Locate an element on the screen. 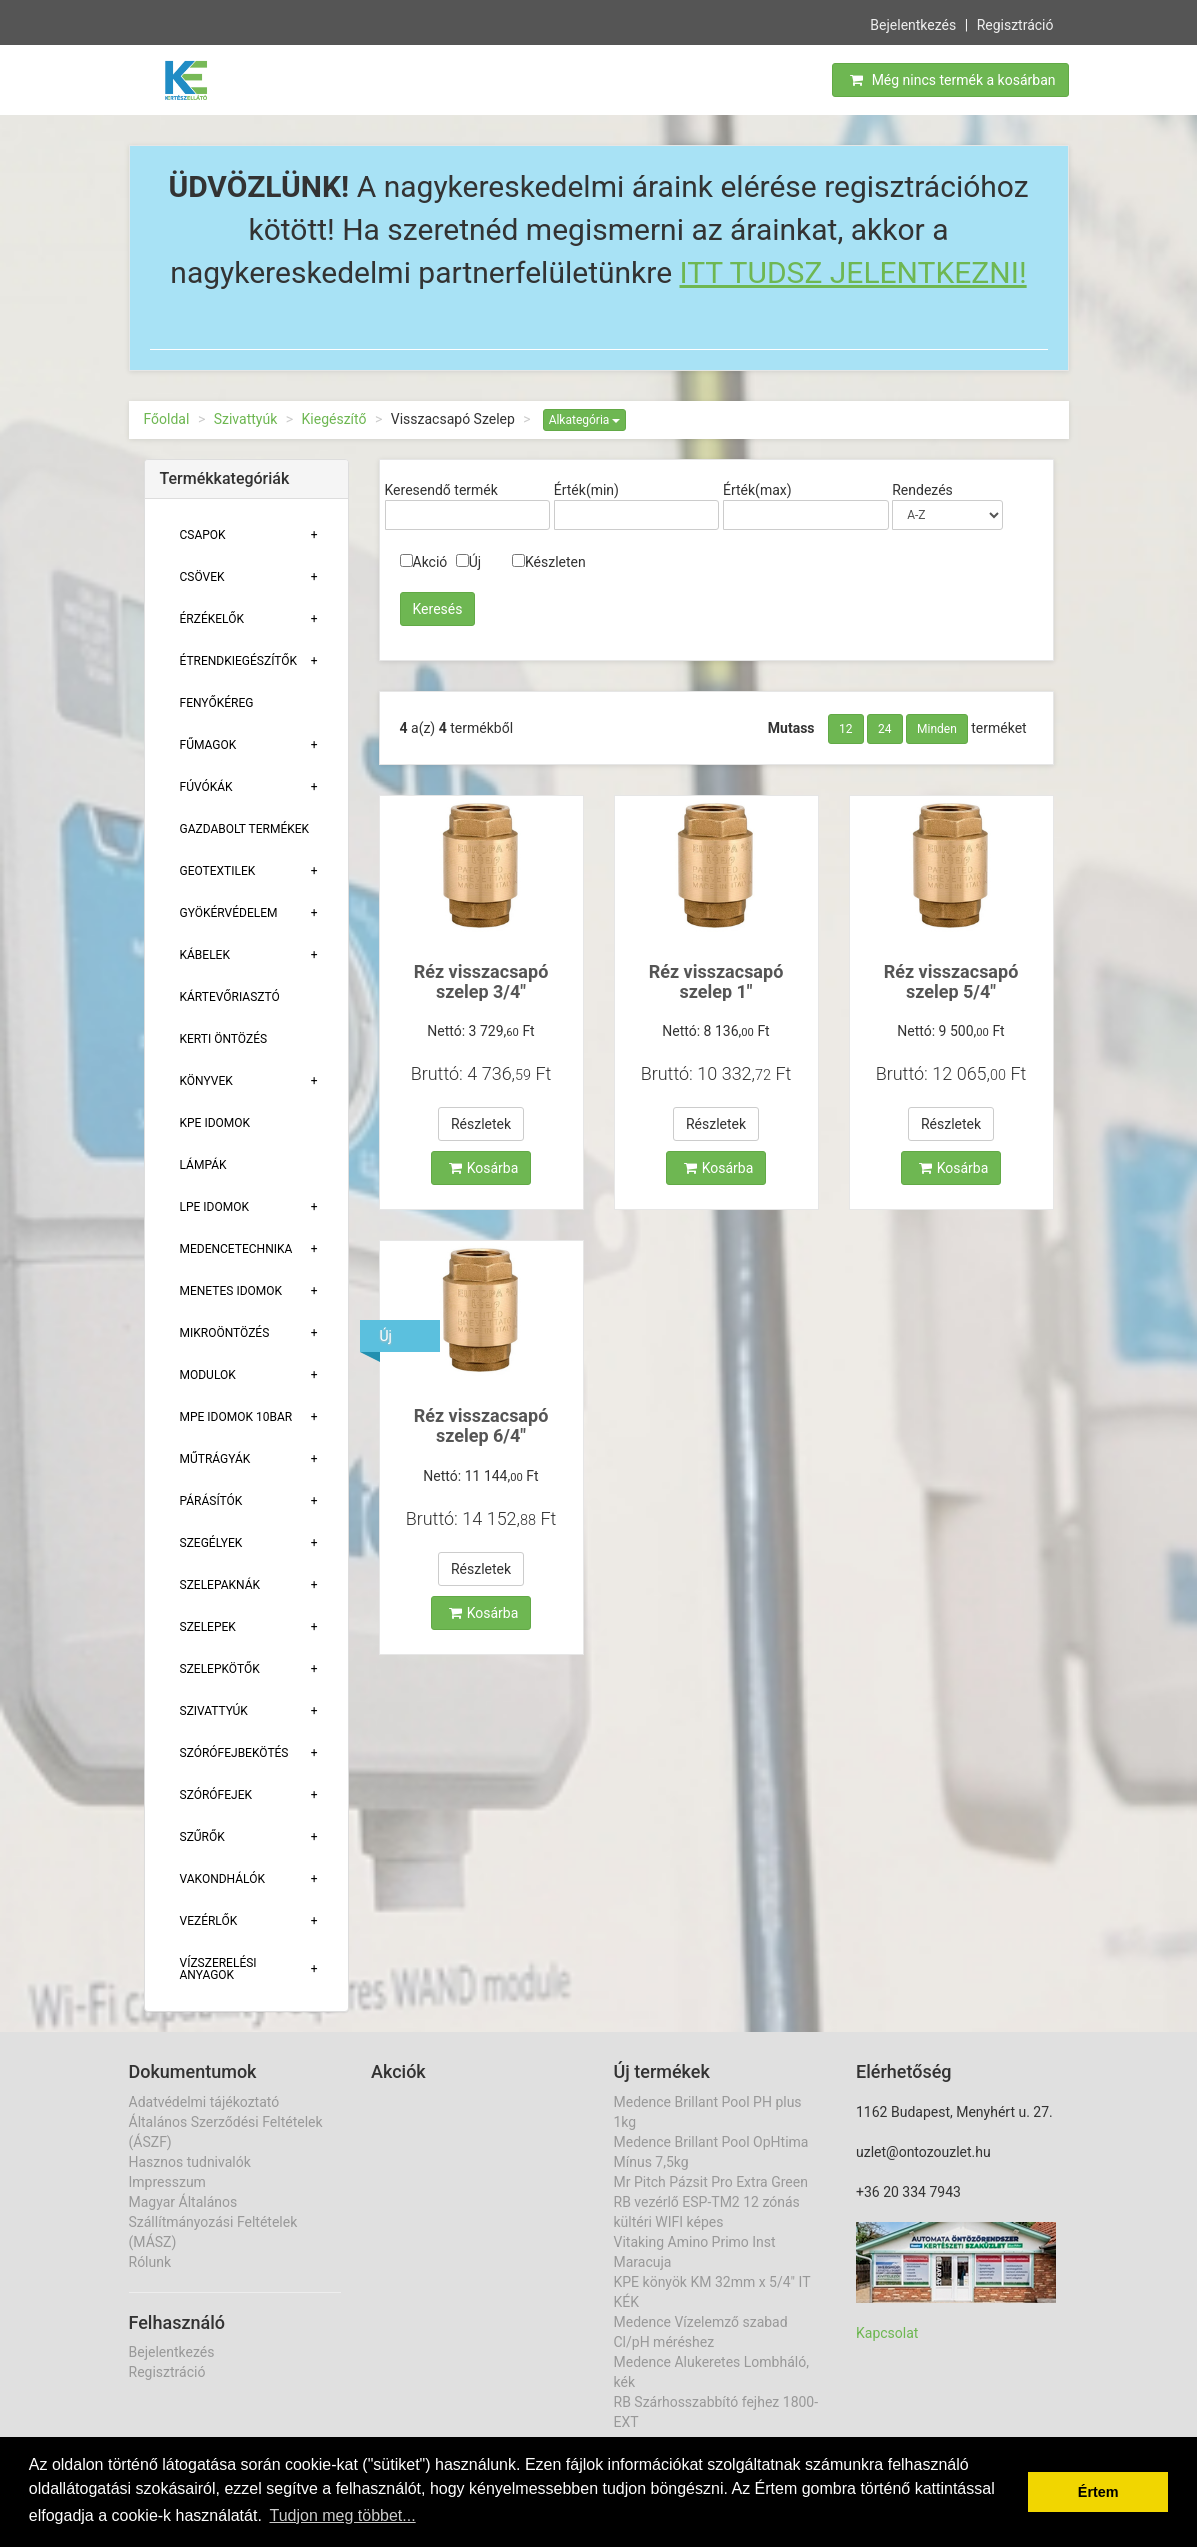 The width and height of the screenshot is (1197, 2547). Keresendő termék is located at coordinates (441, 490).